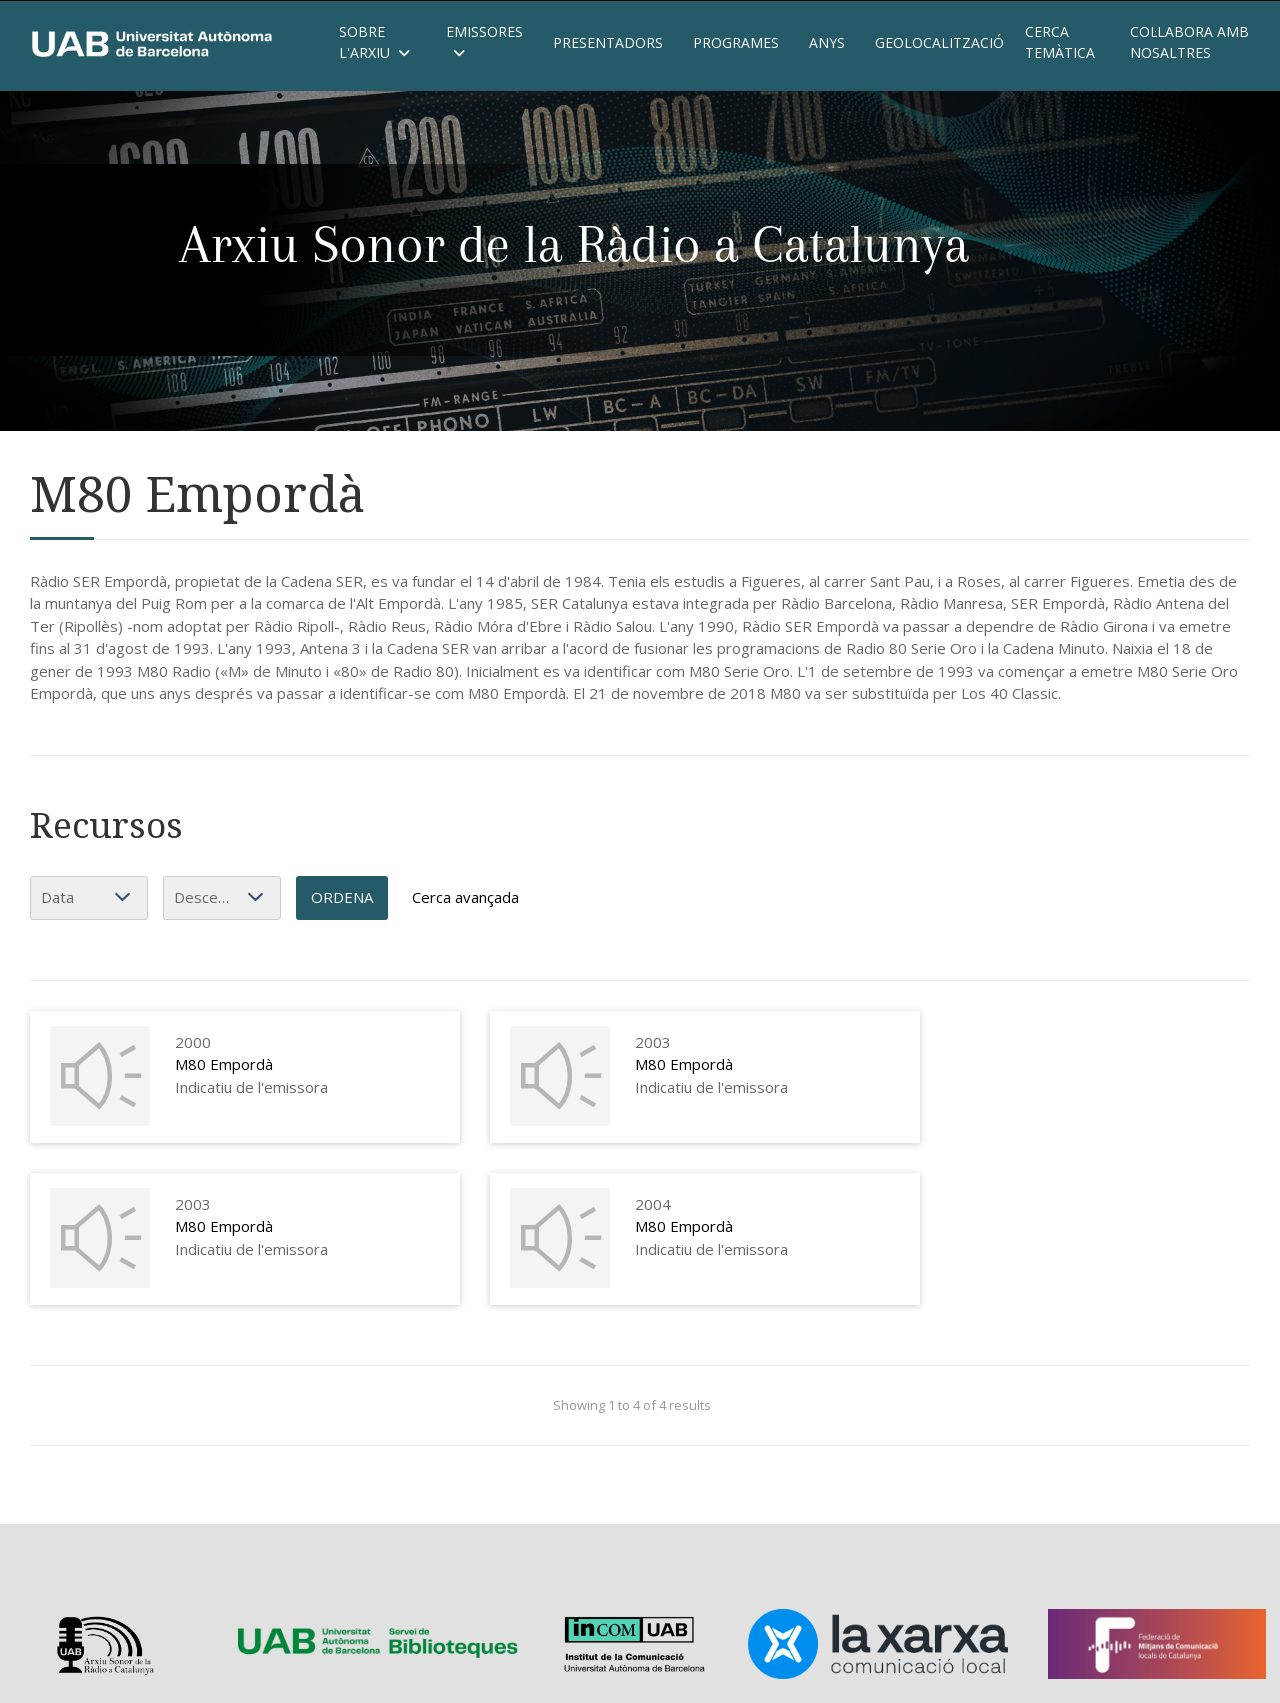  Describe the element at coordinates (608, 42) in the screenshot. I see `Presentadors` at that location.